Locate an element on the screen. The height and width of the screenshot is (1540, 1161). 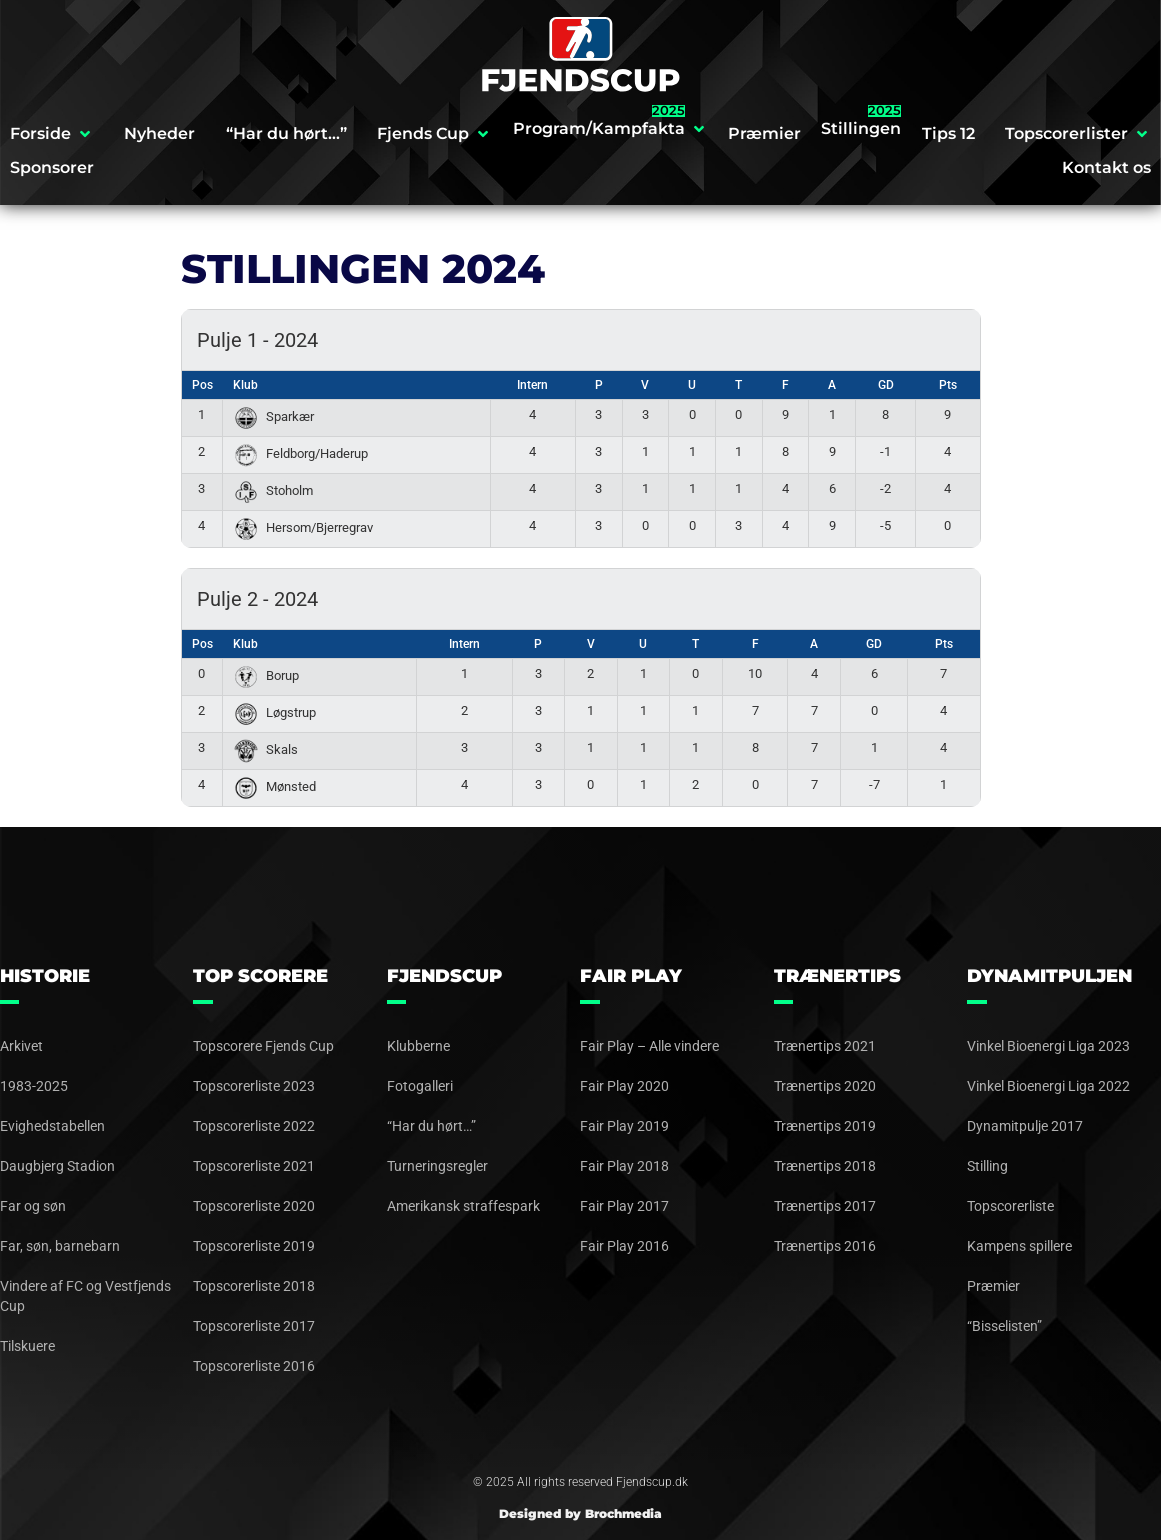
Topscorerliste 2022 is located at coordinates (254, 1126).